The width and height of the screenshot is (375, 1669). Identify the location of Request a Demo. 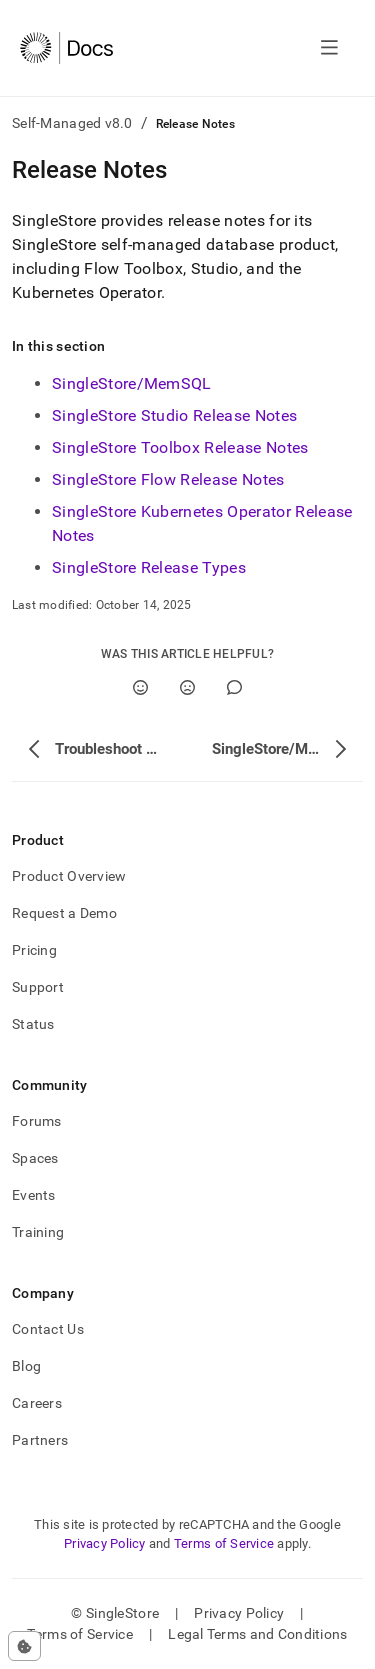
(64, 913).